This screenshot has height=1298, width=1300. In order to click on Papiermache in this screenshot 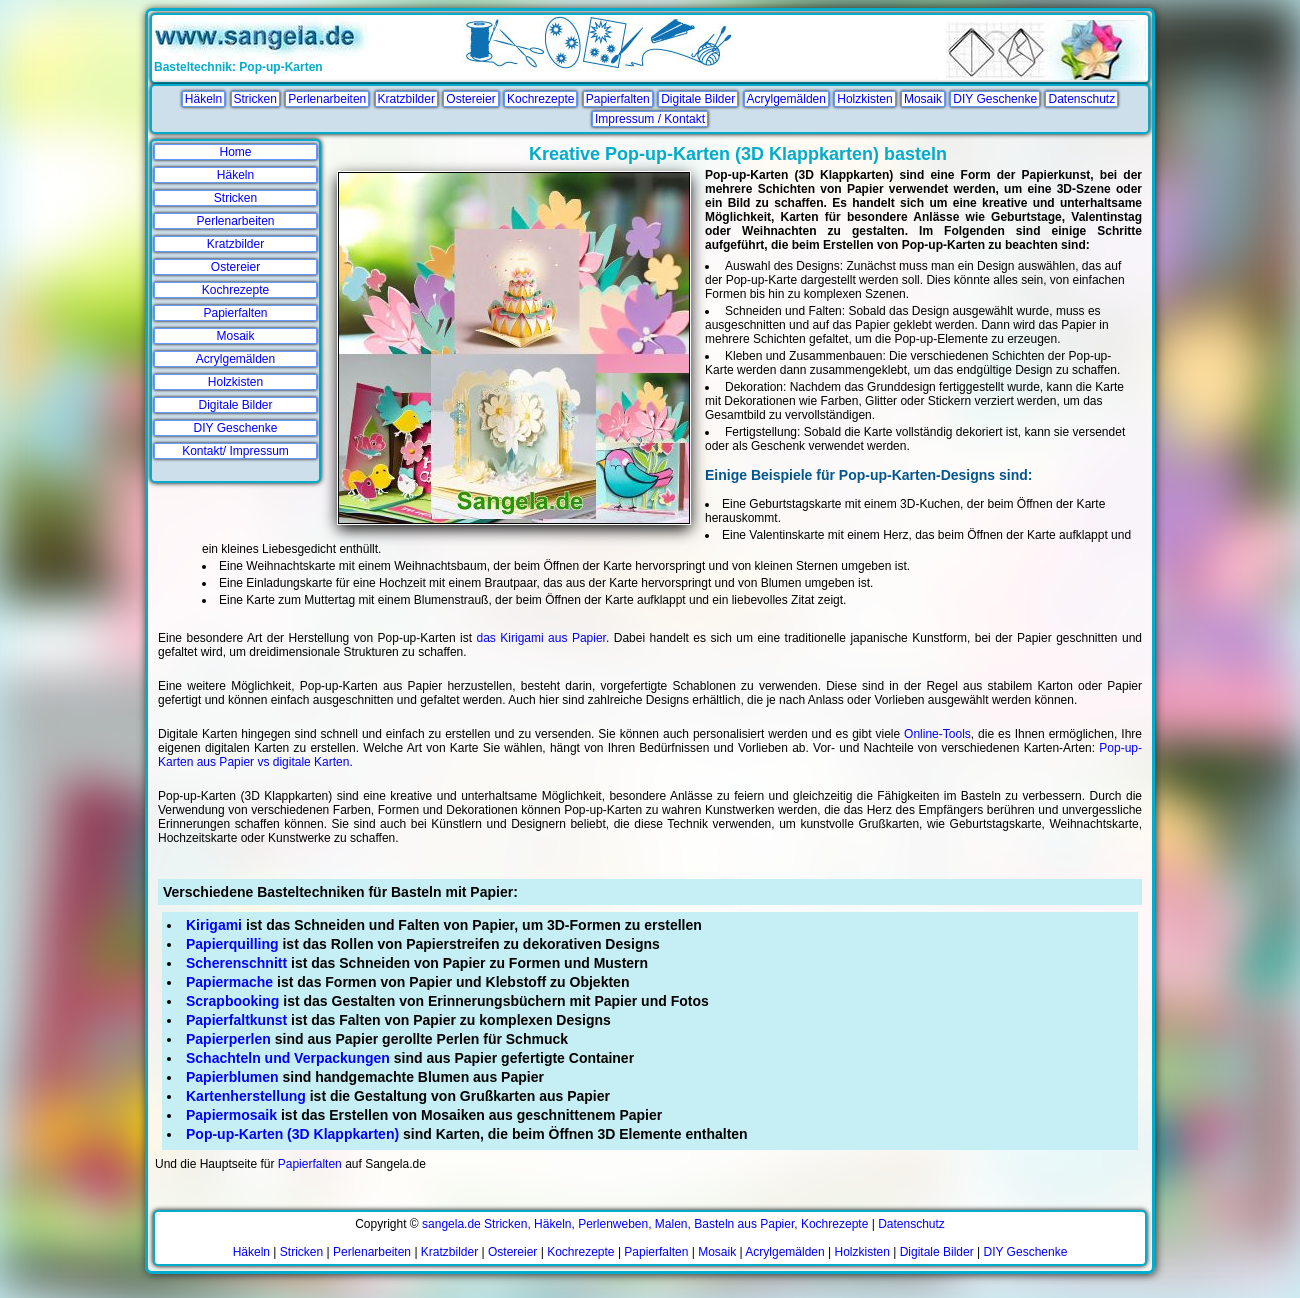, I will do `click(229, 982)`.